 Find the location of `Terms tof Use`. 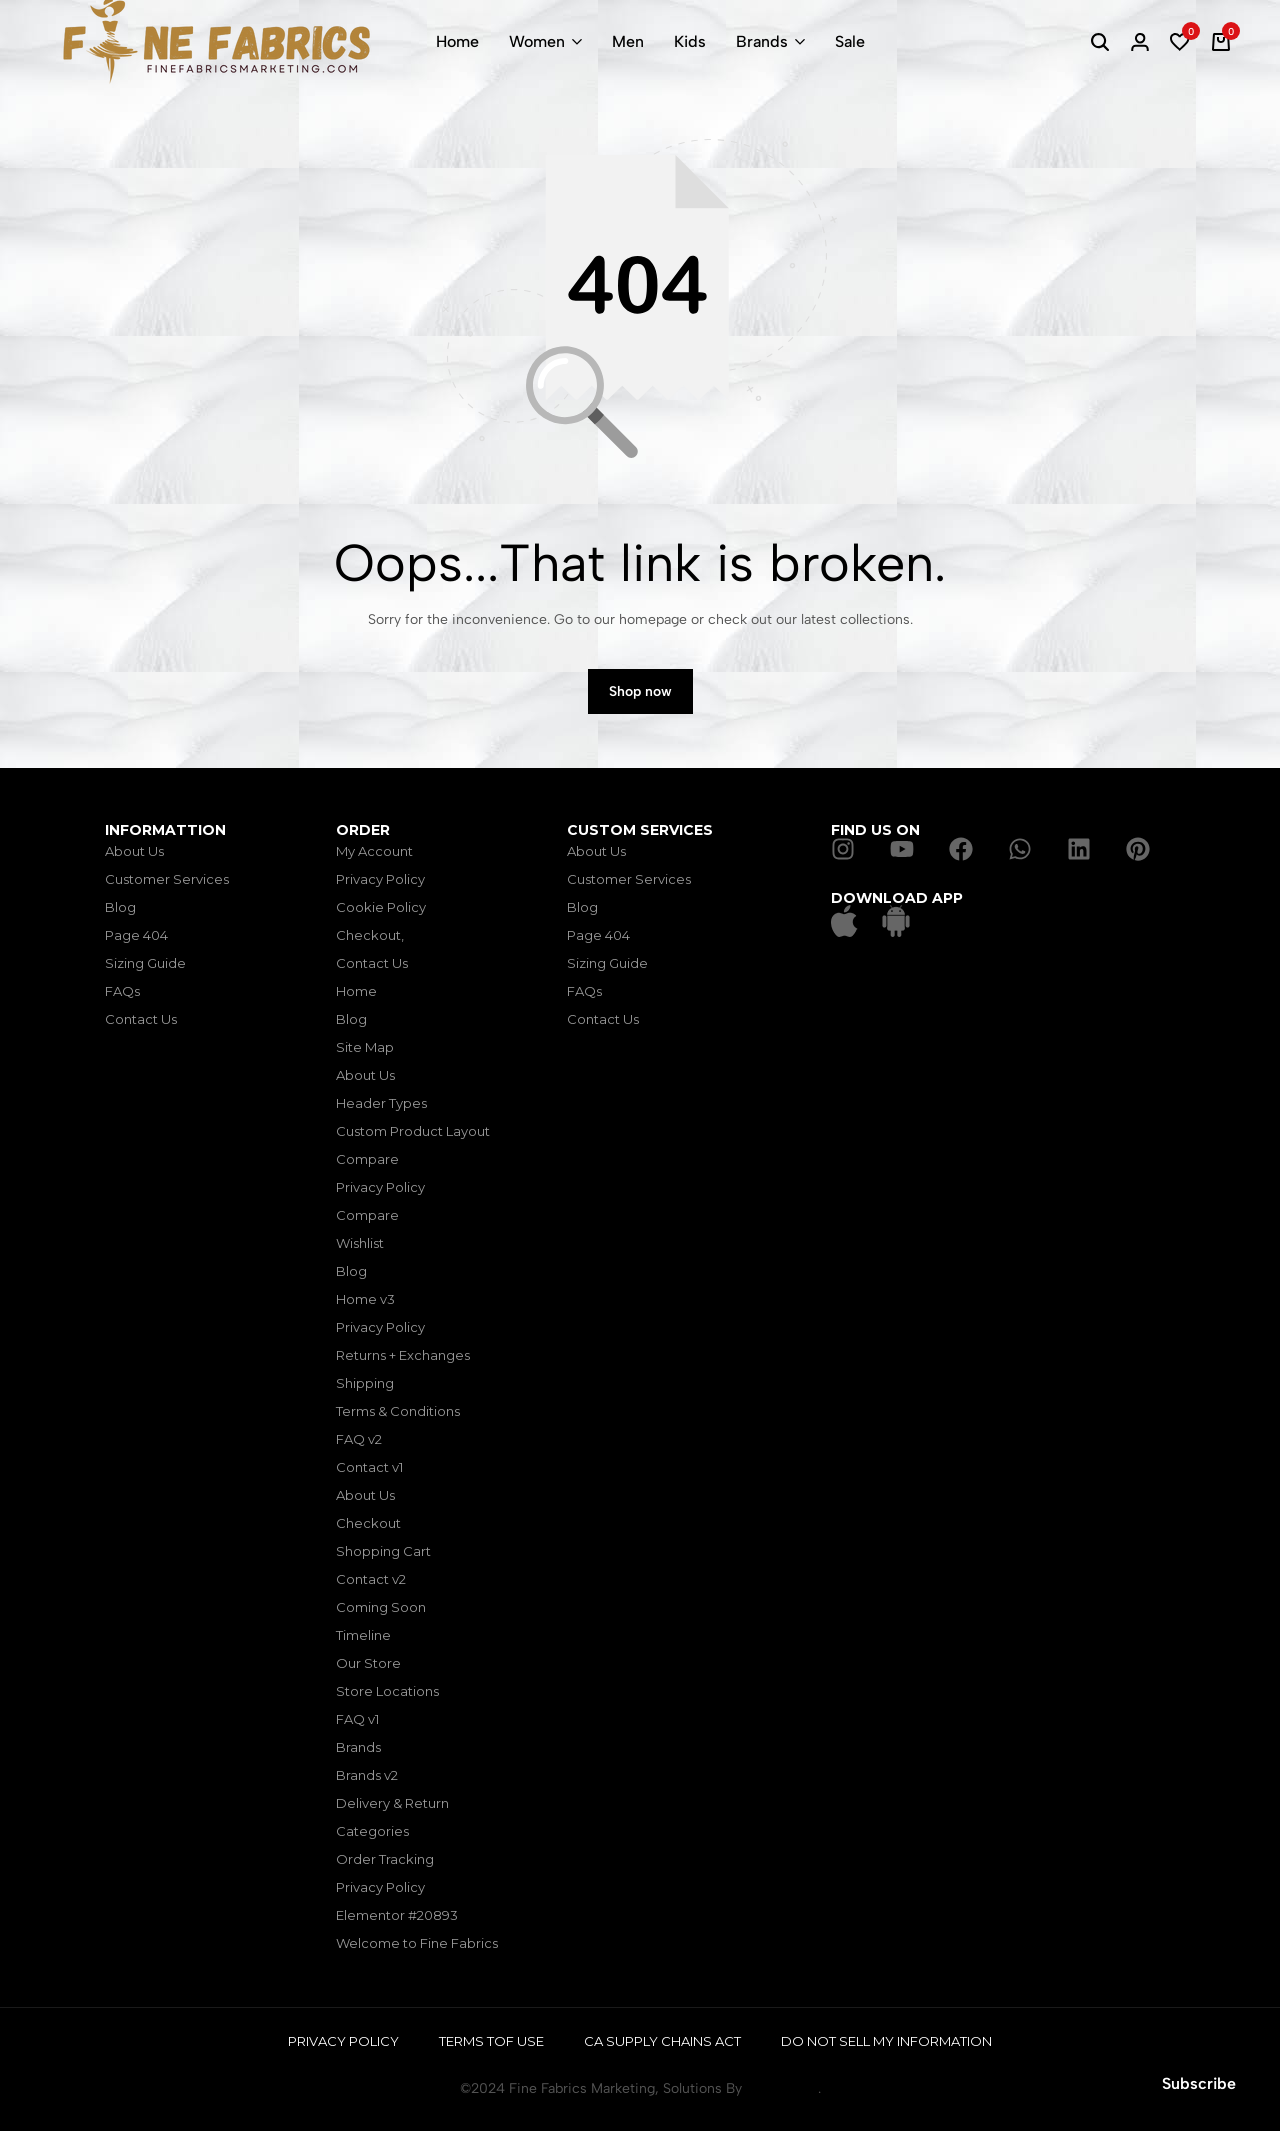

Terms tof Use is located at coordinates (491, 2041).